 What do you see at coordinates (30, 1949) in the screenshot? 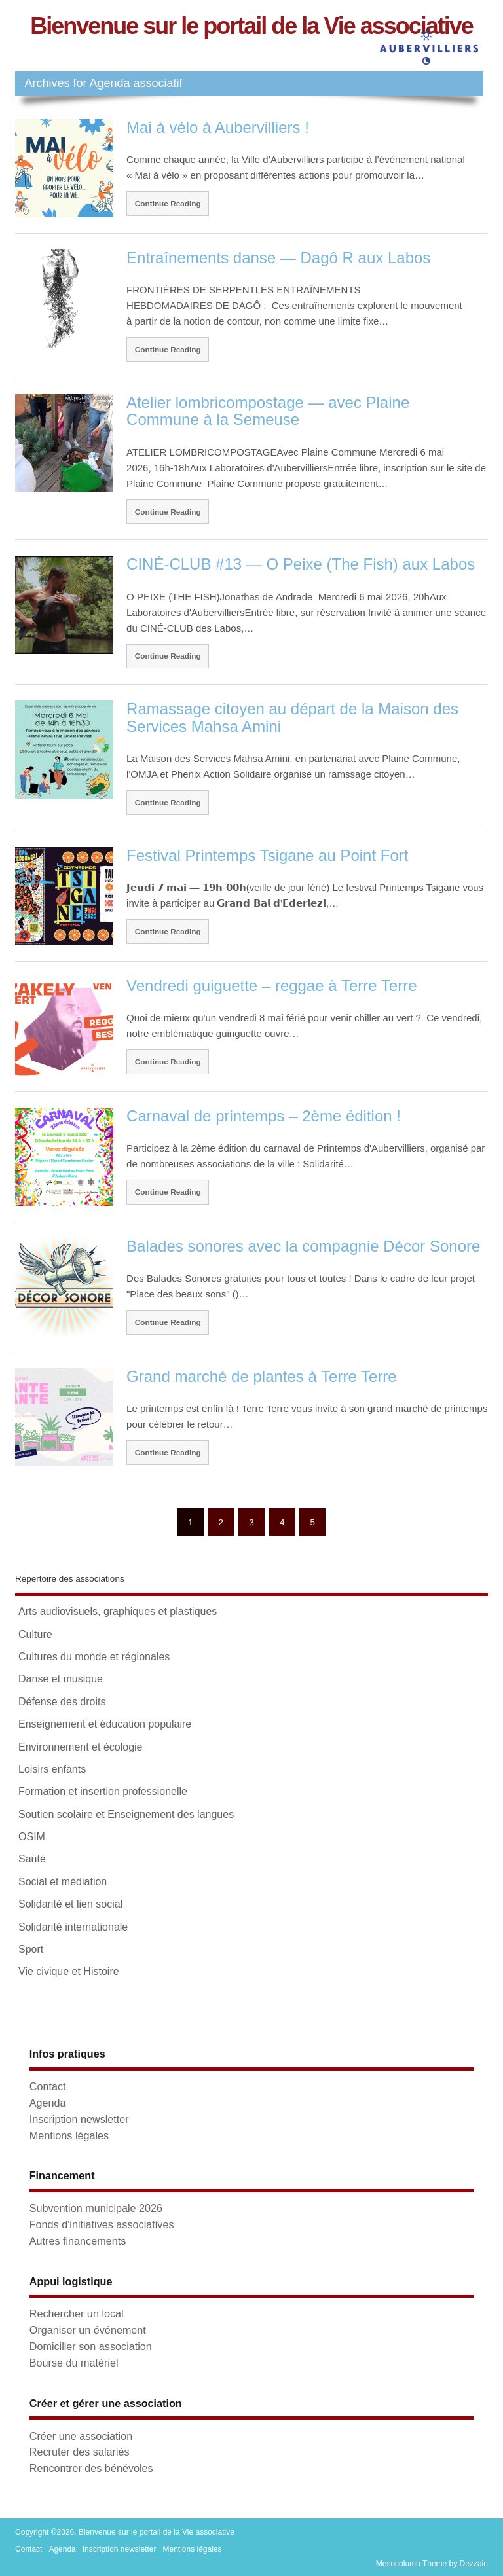
I see `Sport` at bounding box center [30, 1949].